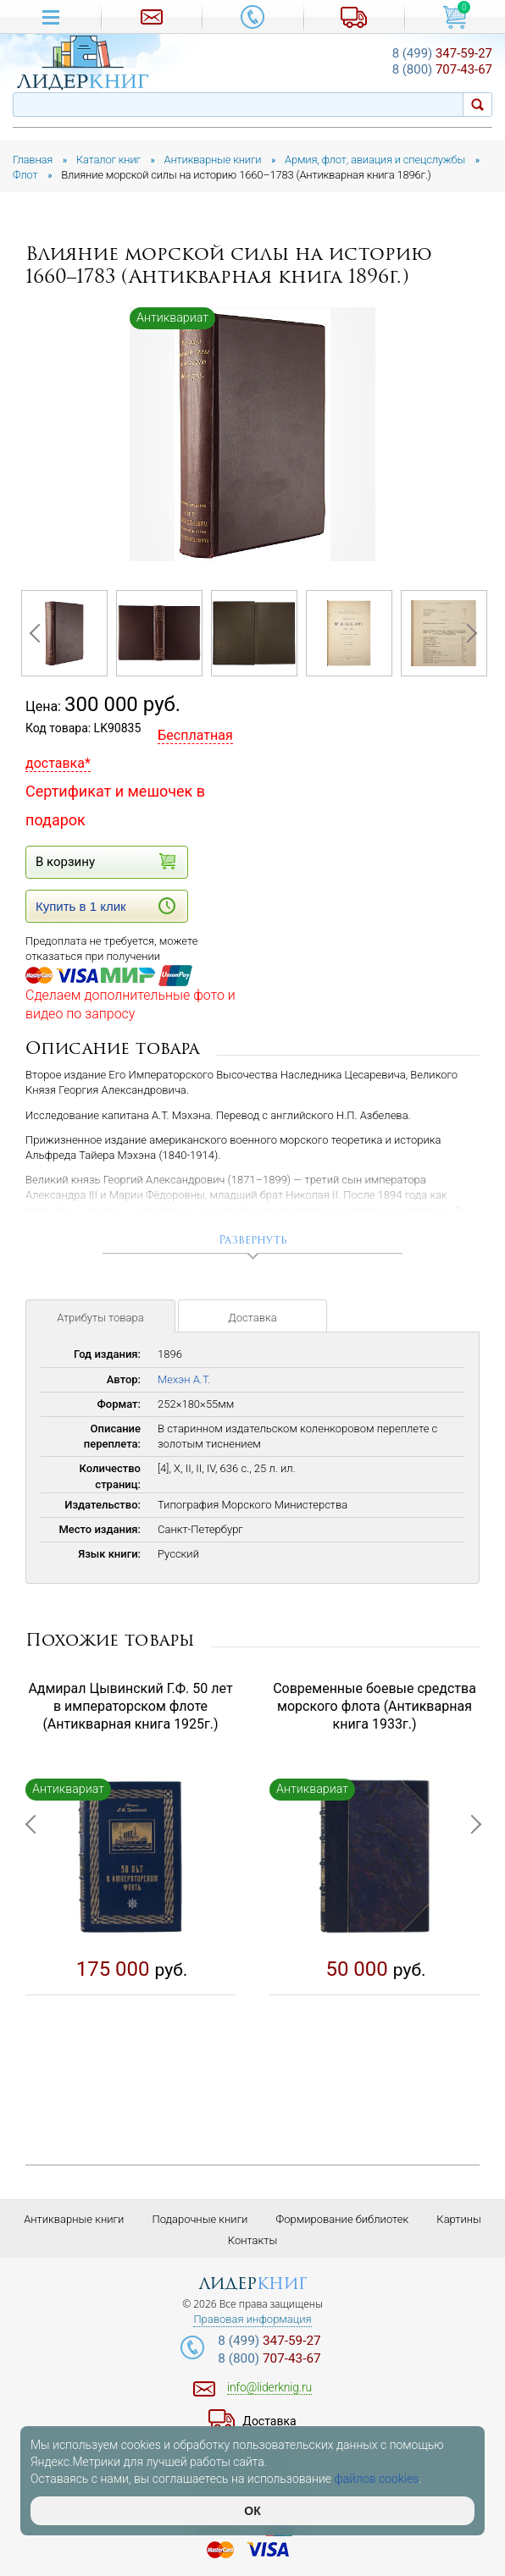 The height and width of the screenshot is (2576, 505). What do you see at coordinates (253, 2283) in the screenshot?
I see `лидер` at bounding box center [253, 2283].